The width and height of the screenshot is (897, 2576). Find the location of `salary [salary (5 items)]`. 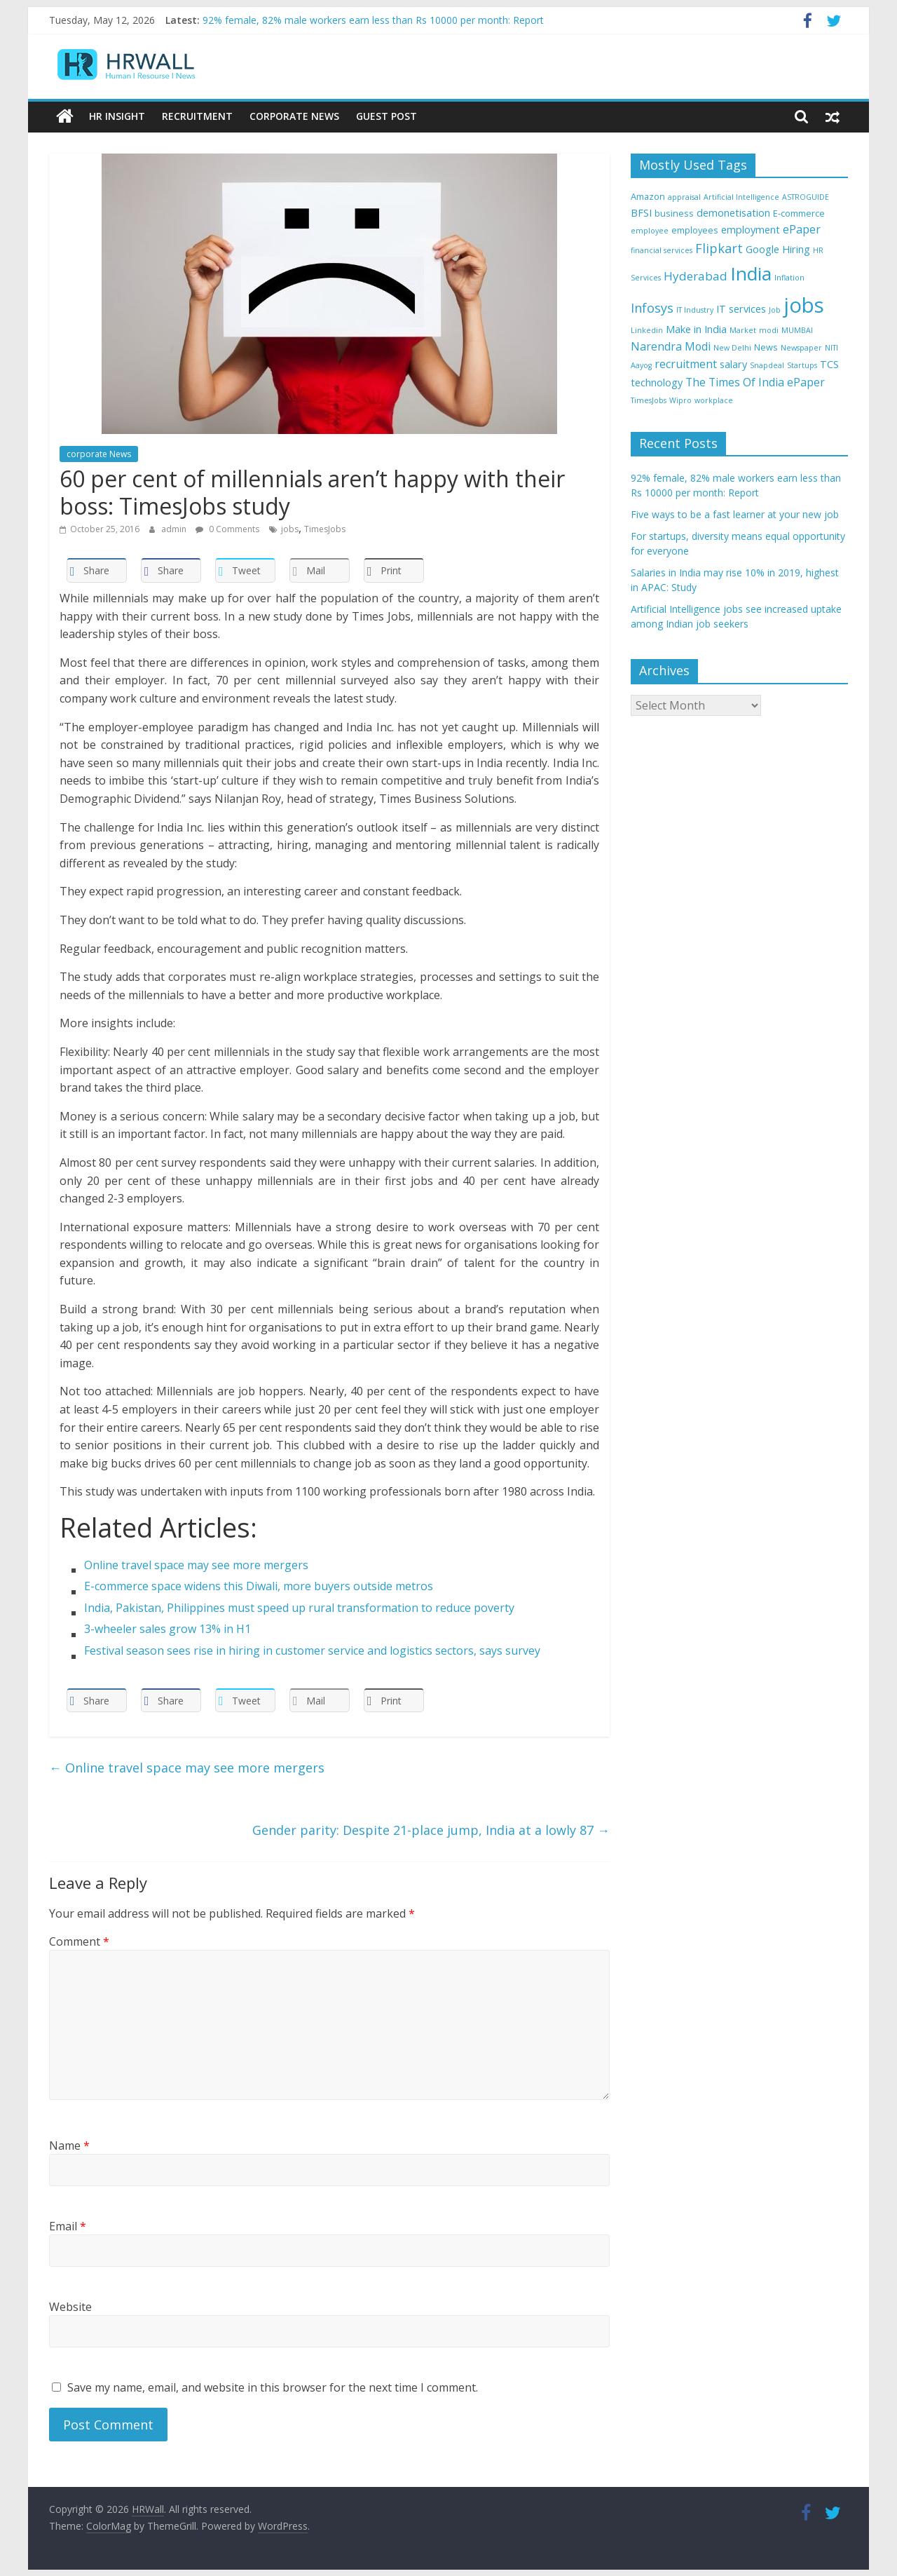

salary [salary (5 items)] is located at coordinates (733, 364).